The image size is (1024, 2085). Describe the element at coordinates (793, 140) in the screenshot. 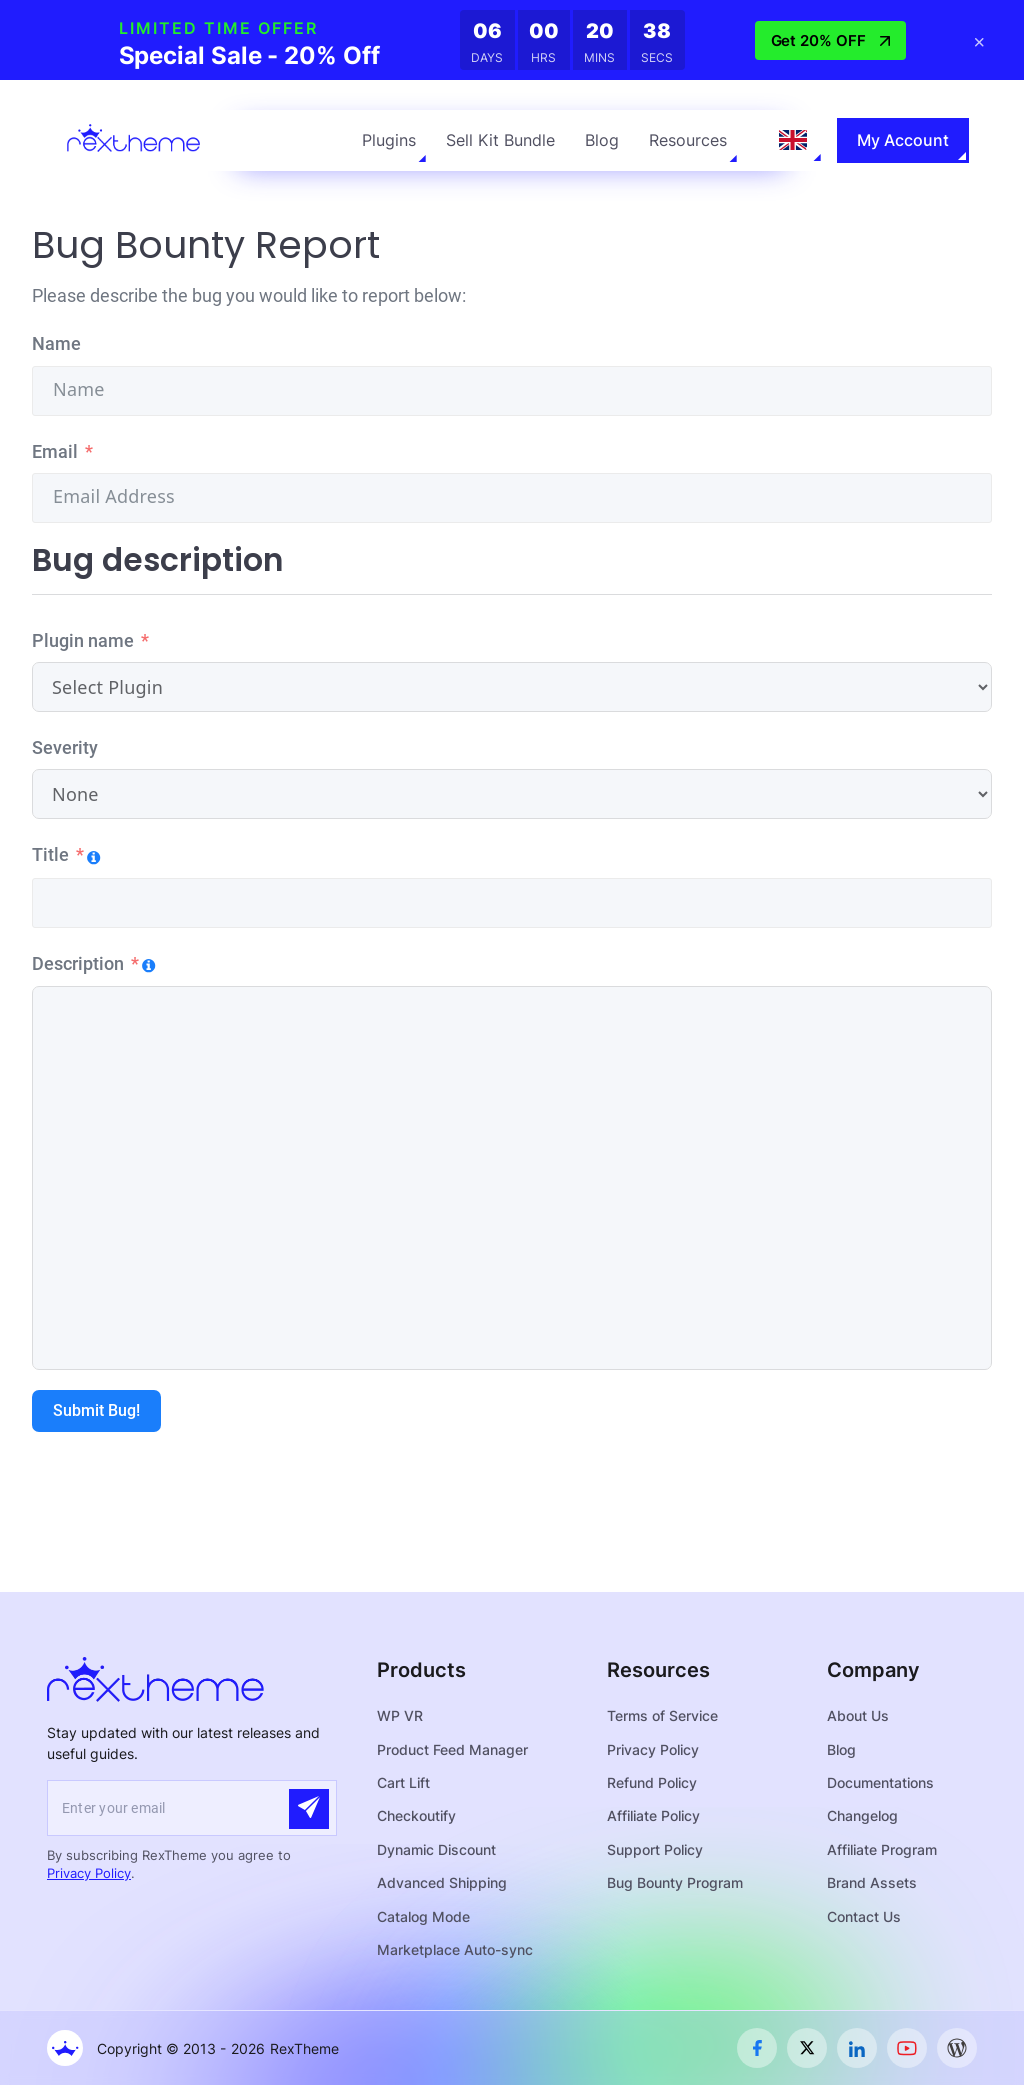

I see `[Language selected: English]` at that location.